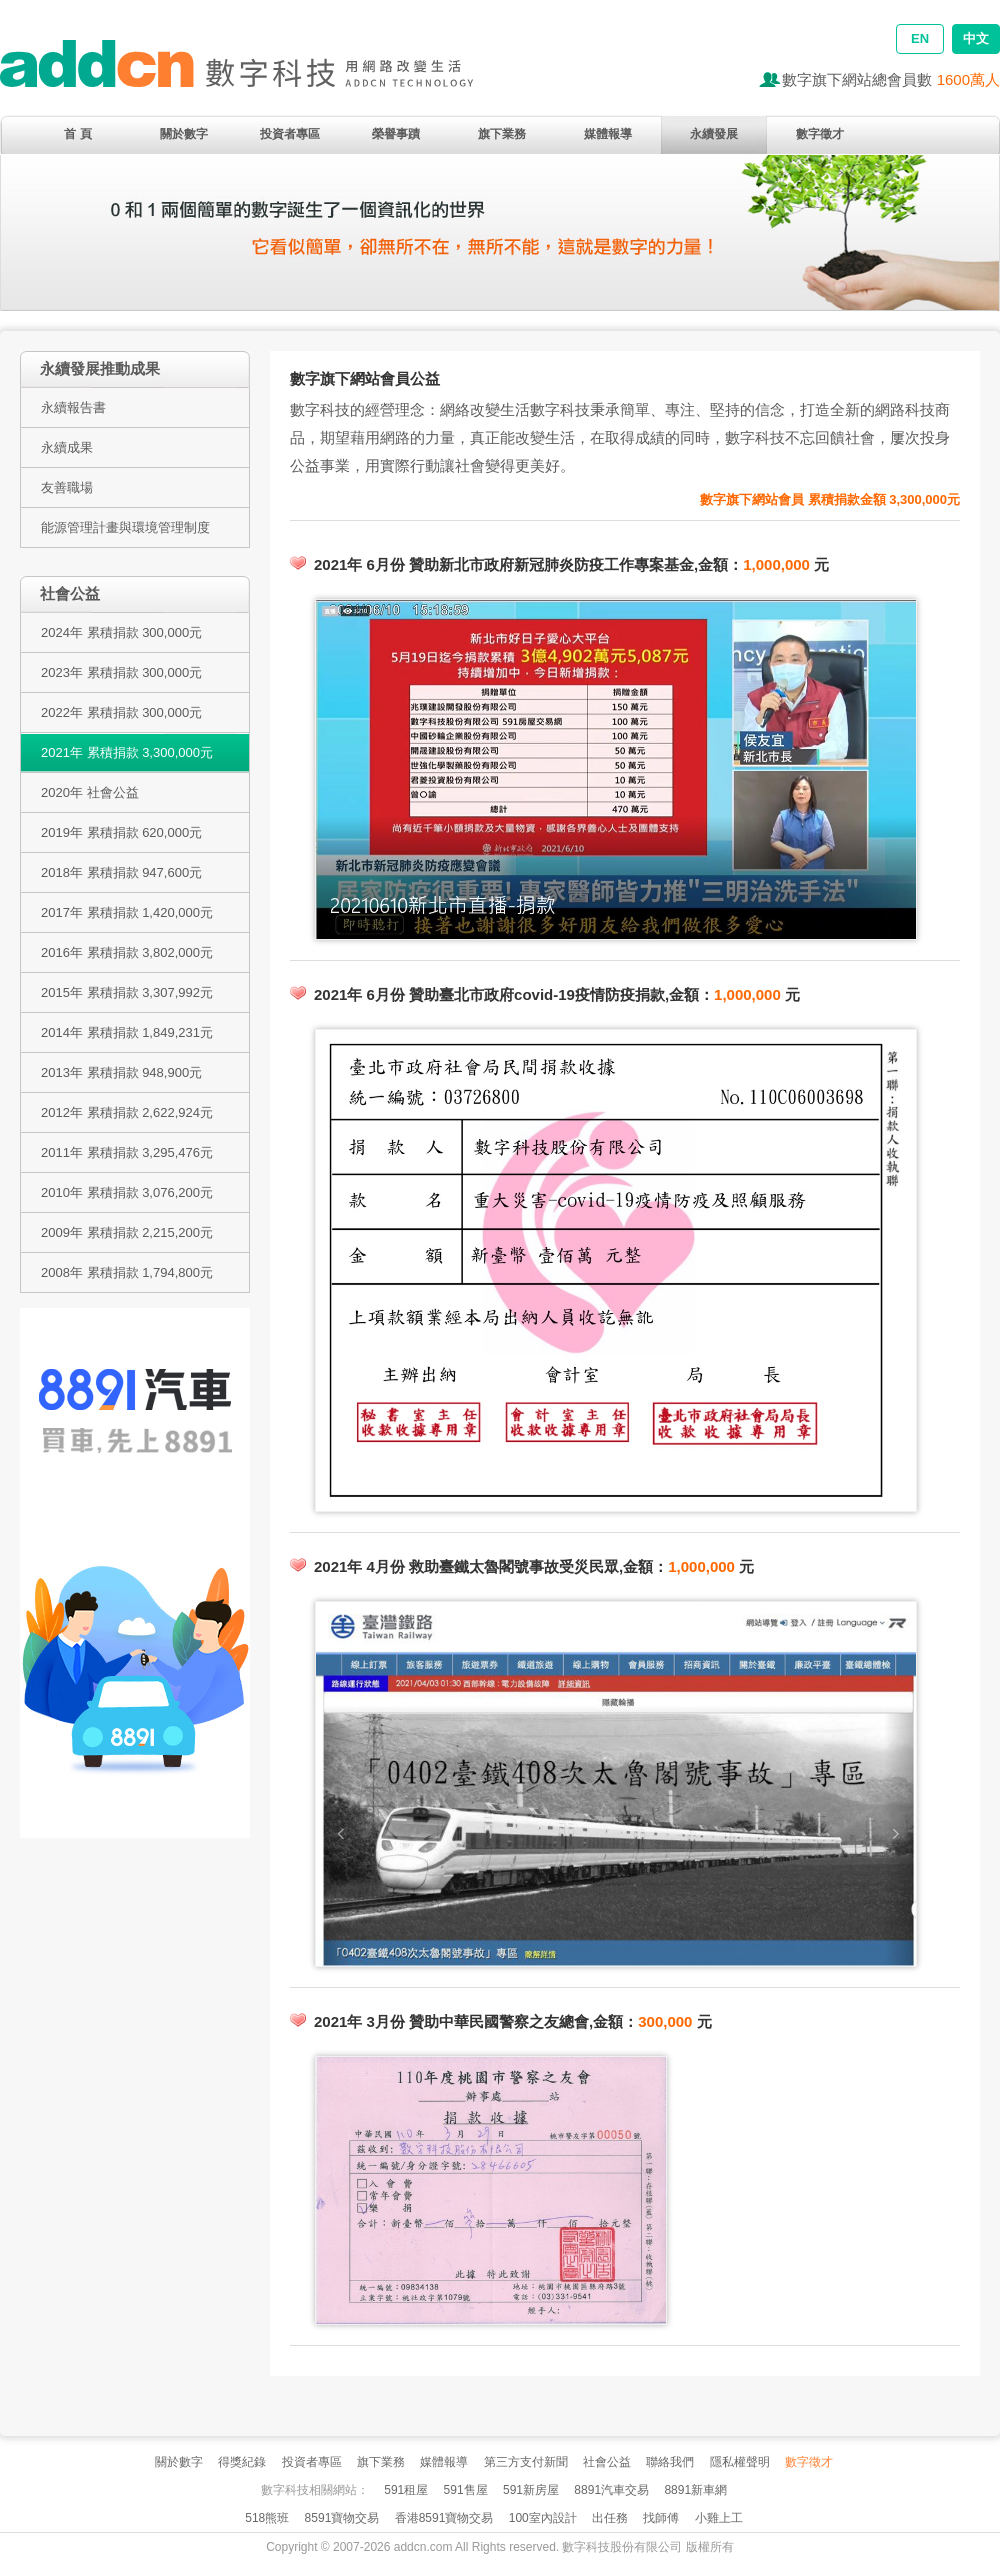 The width and height of the screenshot is (1000, 2561). What do you see at coordinates (607, 2462) in the screenshot?
I see `社會公益` at bounding box center [607, 2462].